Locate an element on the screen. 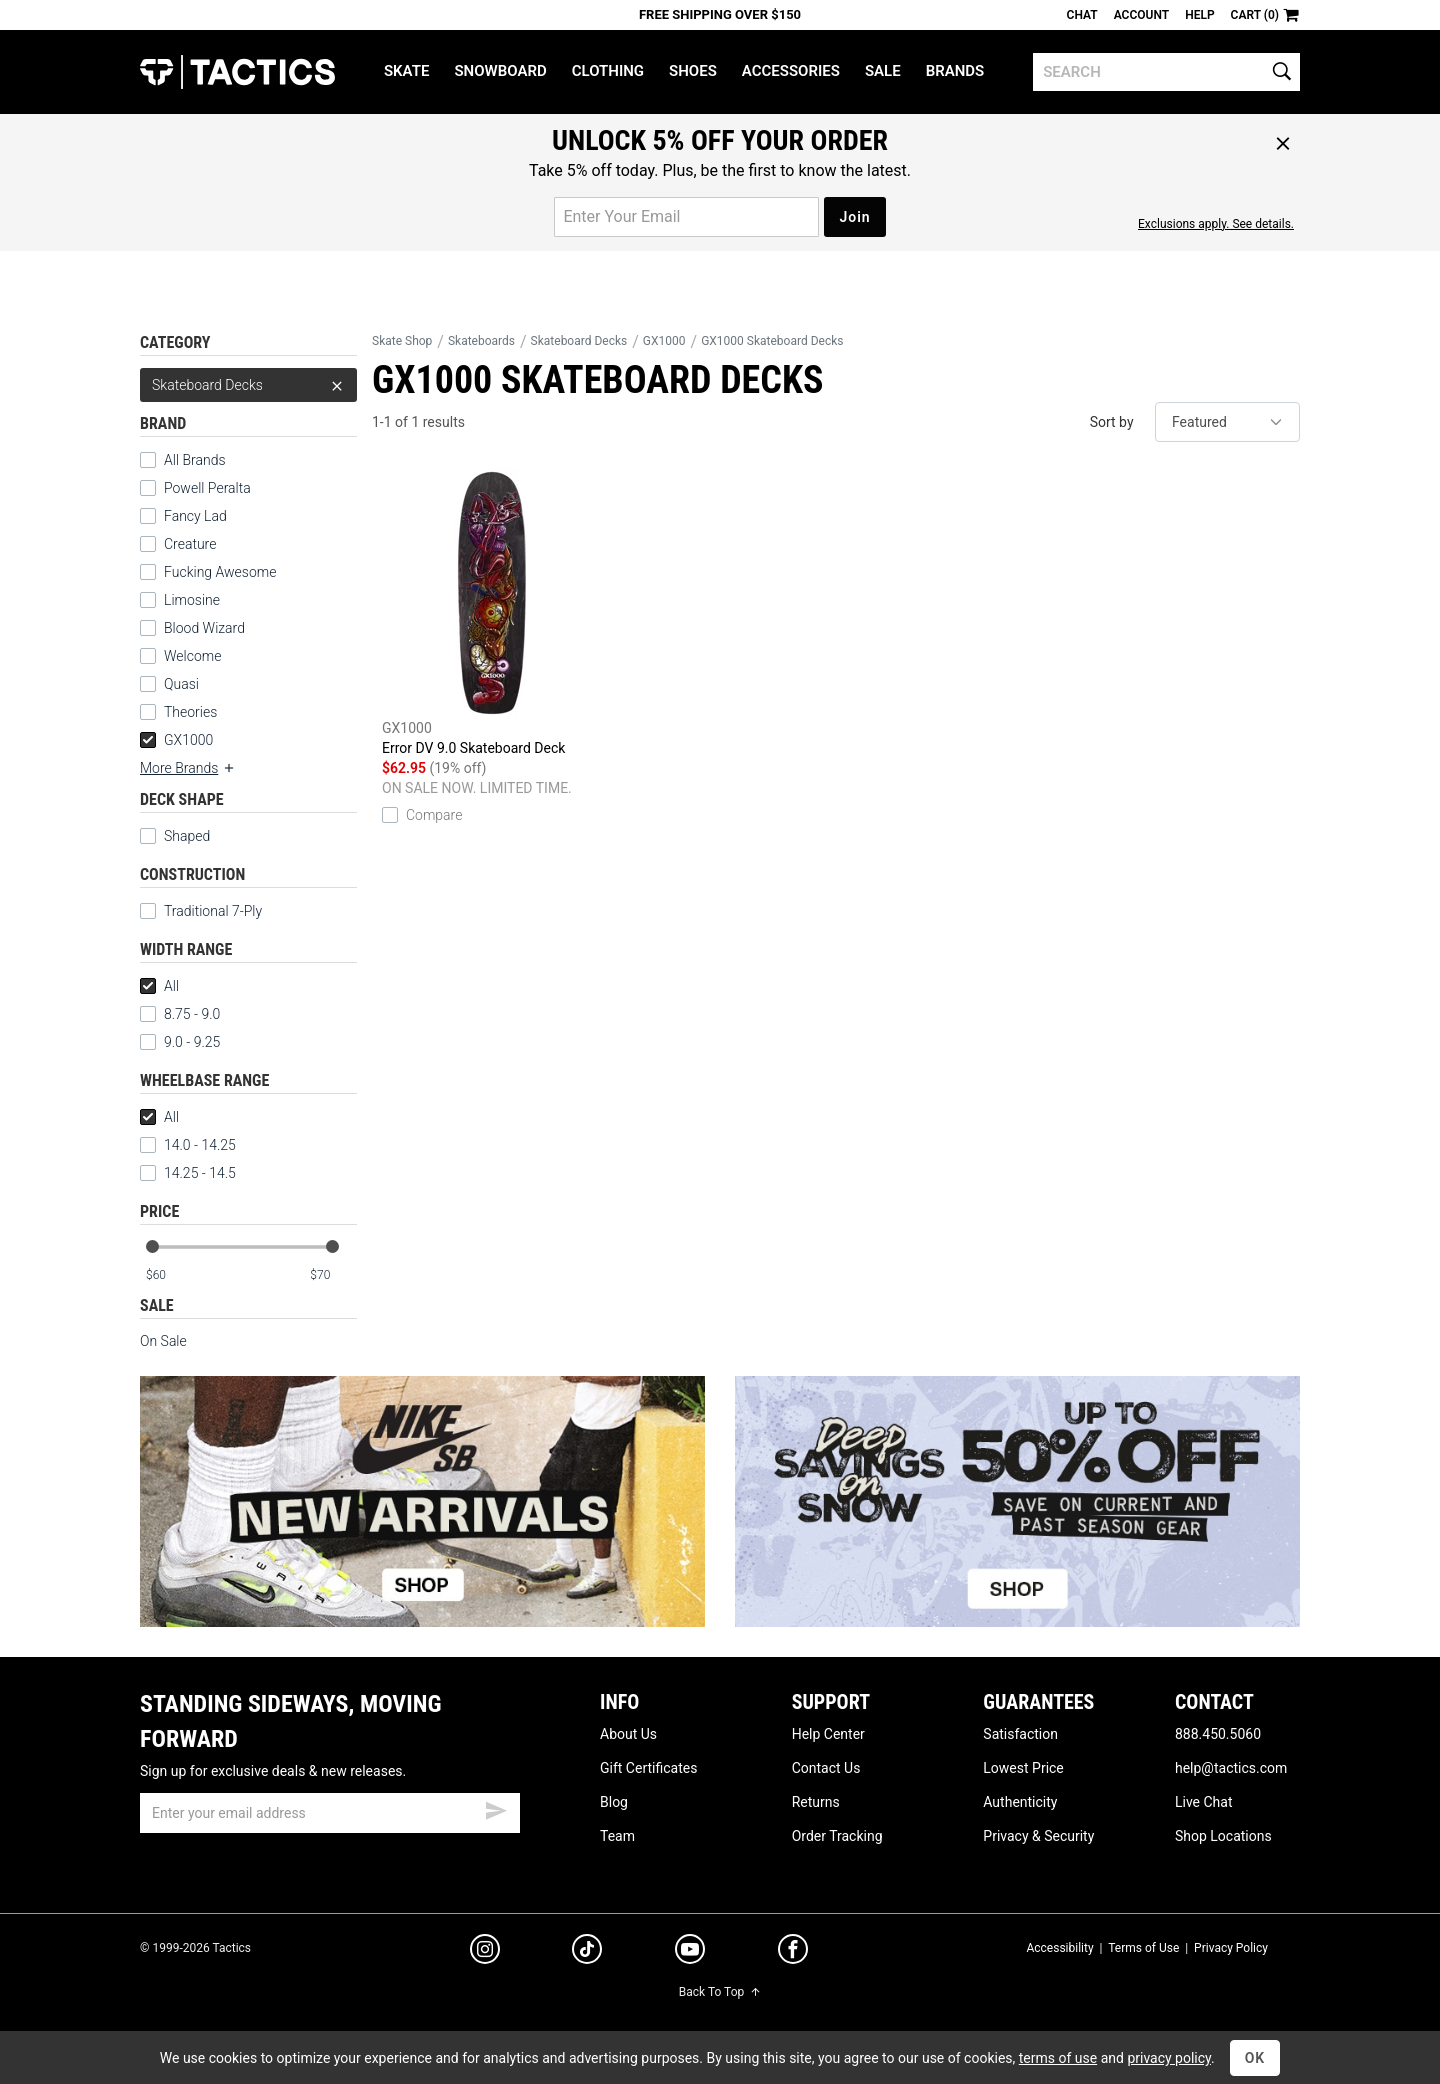 Image resolution: width=1440 pixels, height=2084 pixels. [email for promo] is located at coordinates (686, 217).